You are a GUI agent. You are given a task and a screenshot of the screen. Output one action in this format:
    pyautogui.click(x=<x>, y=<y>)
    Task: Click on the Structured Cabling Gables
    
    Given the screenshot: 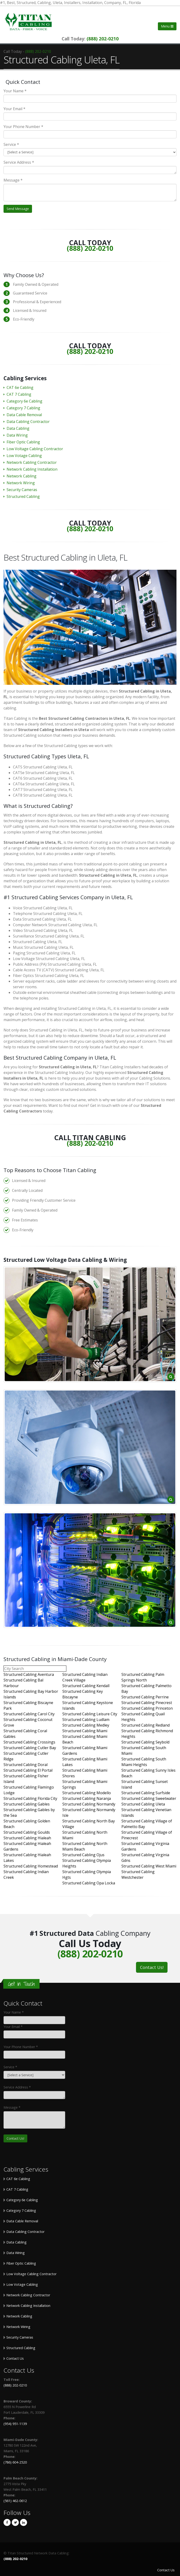 What is the action you would take?
    pyautogui.click(x=27, y=1804)
    